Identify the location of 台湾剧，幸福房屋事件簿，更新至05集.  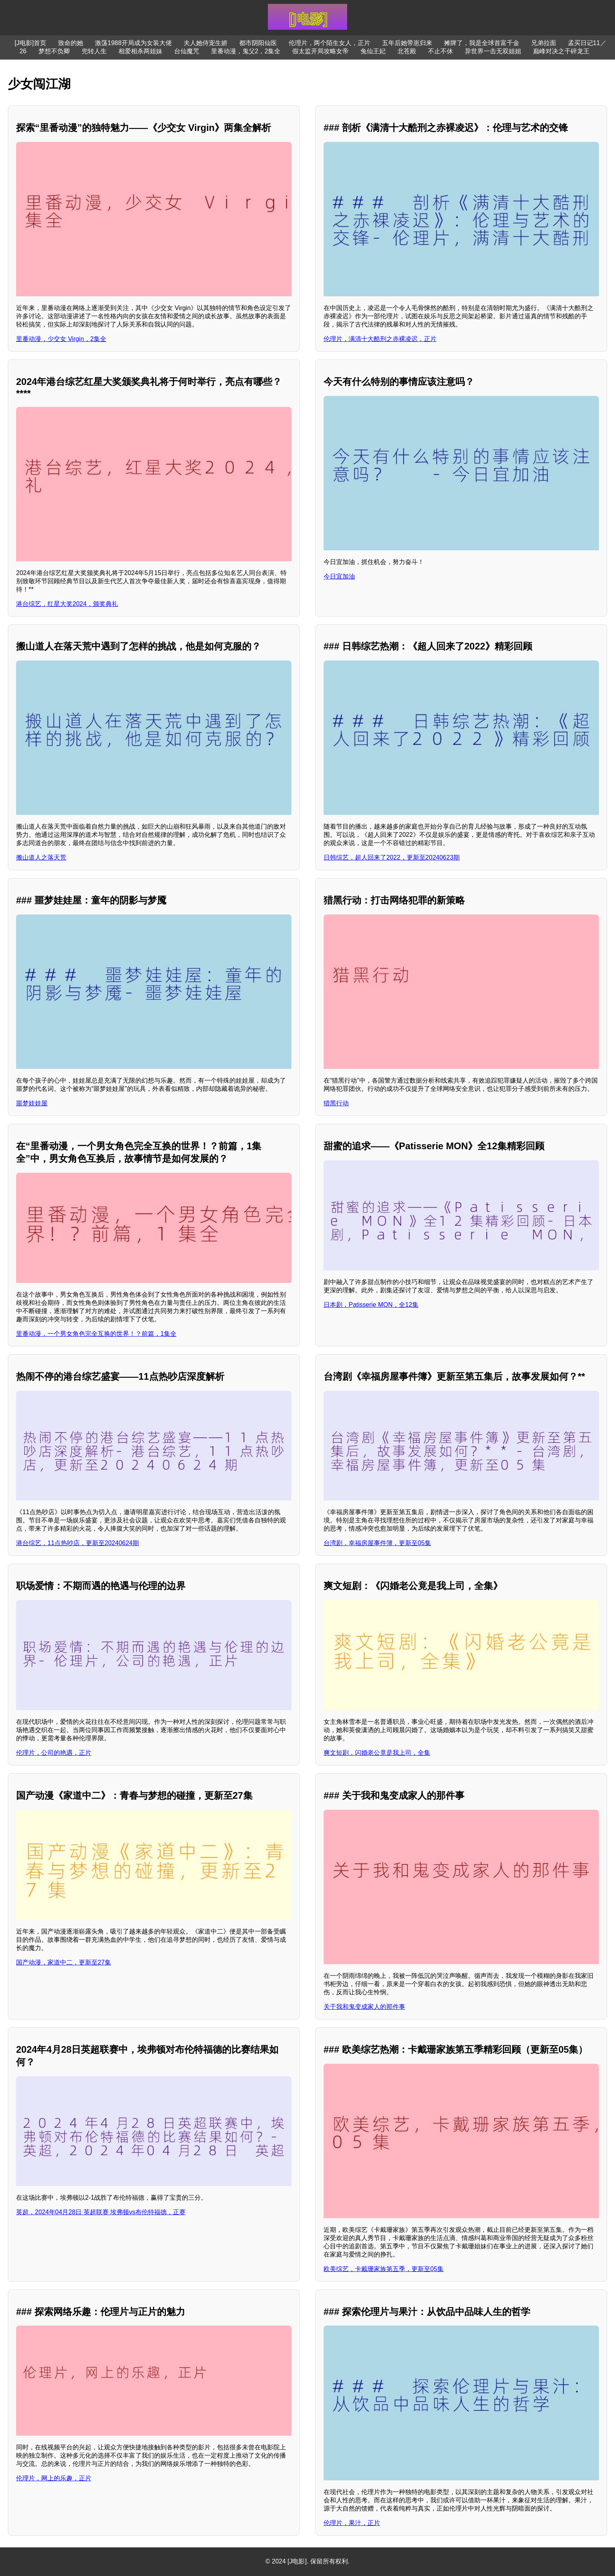
(377, 1543).